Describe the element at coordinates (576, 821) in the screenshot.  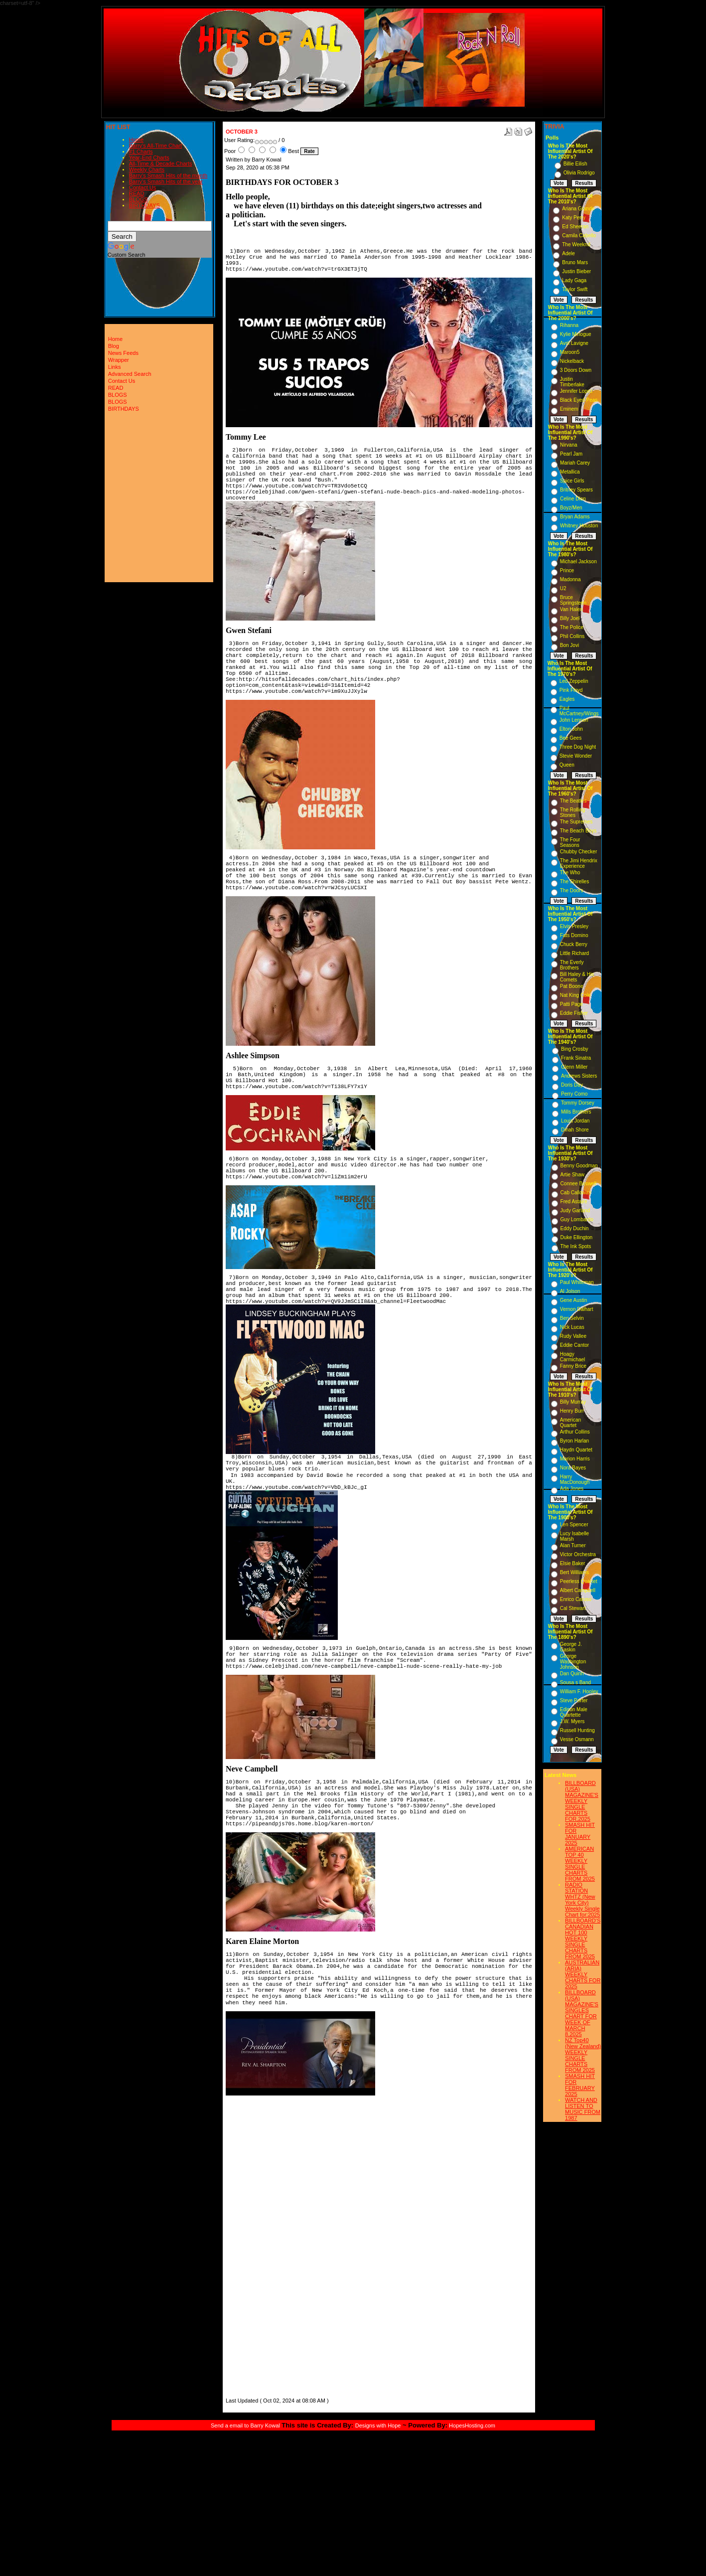
I see `The Supremes` at that location.